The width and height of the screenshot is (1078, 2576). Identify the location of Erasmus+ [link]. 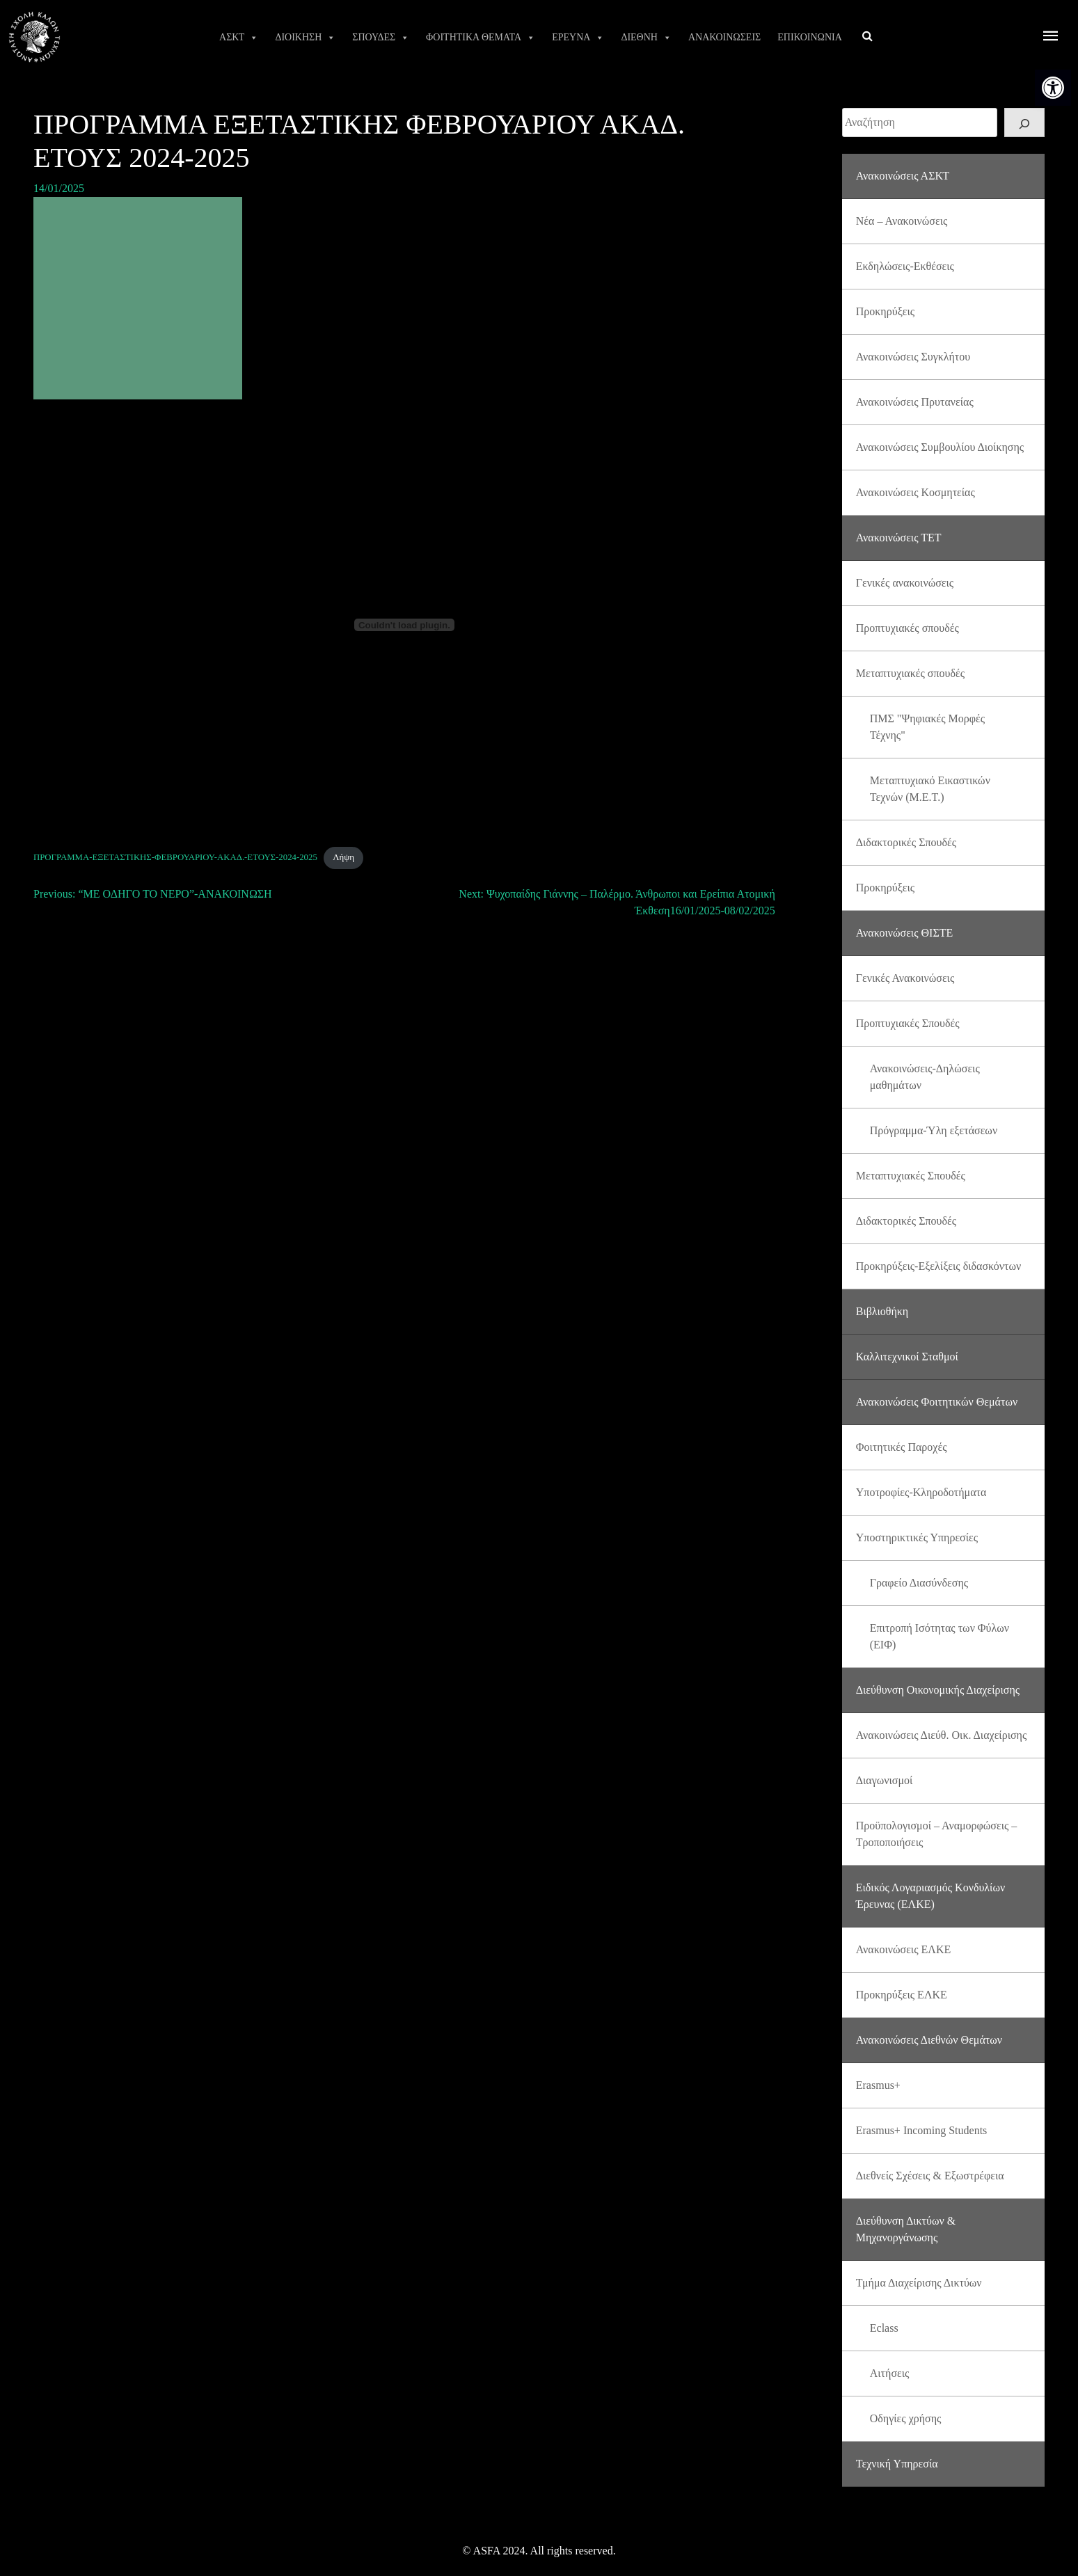
(878, 2085).